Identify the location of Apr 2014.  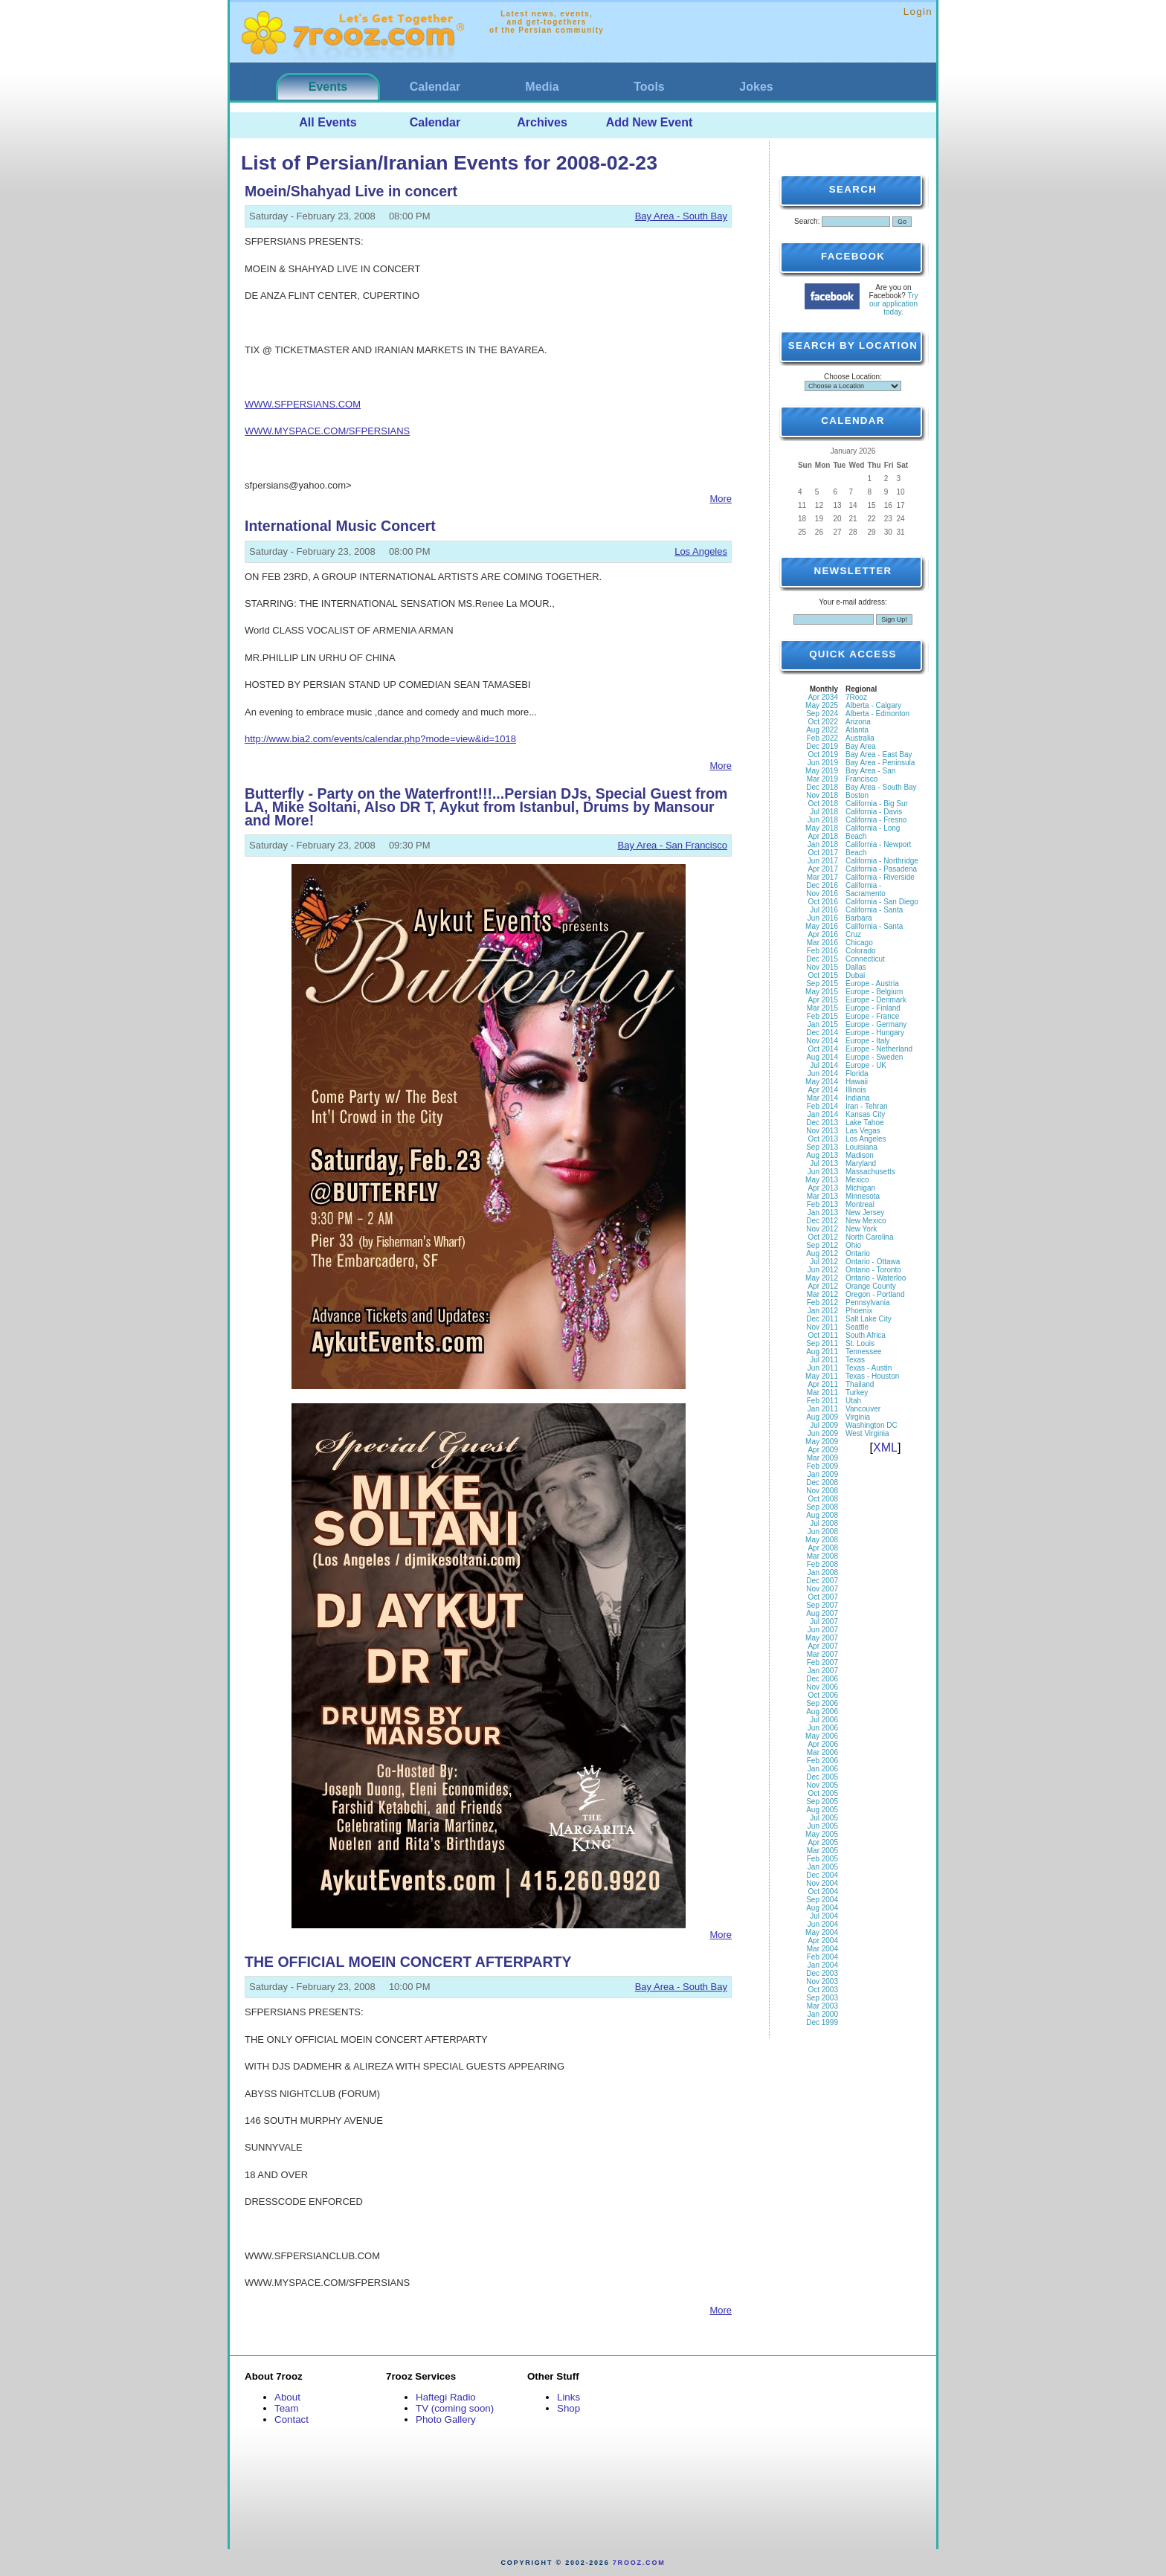
(823, 1090).